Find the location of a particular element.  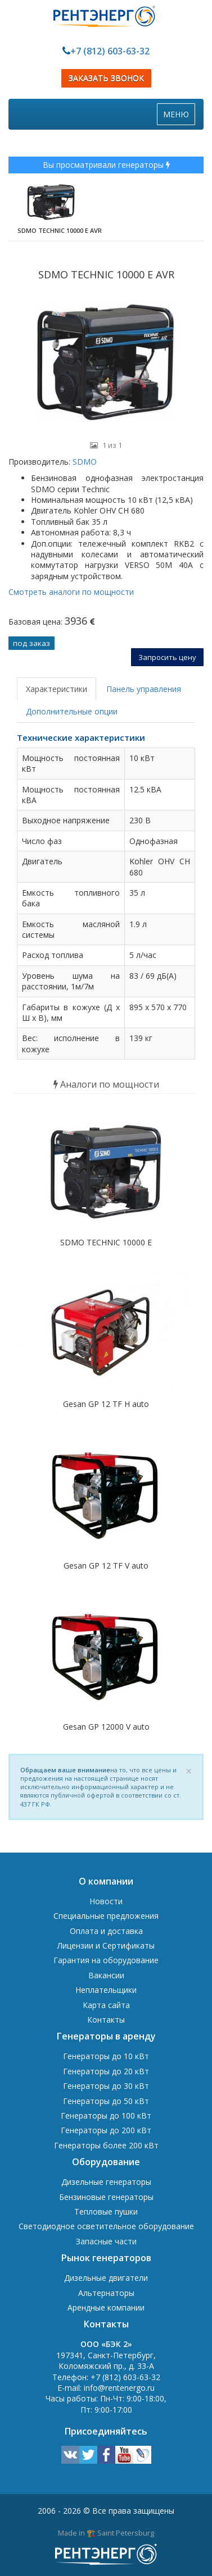

Бензиновые генераторы is located at coordinates (106, 2197).